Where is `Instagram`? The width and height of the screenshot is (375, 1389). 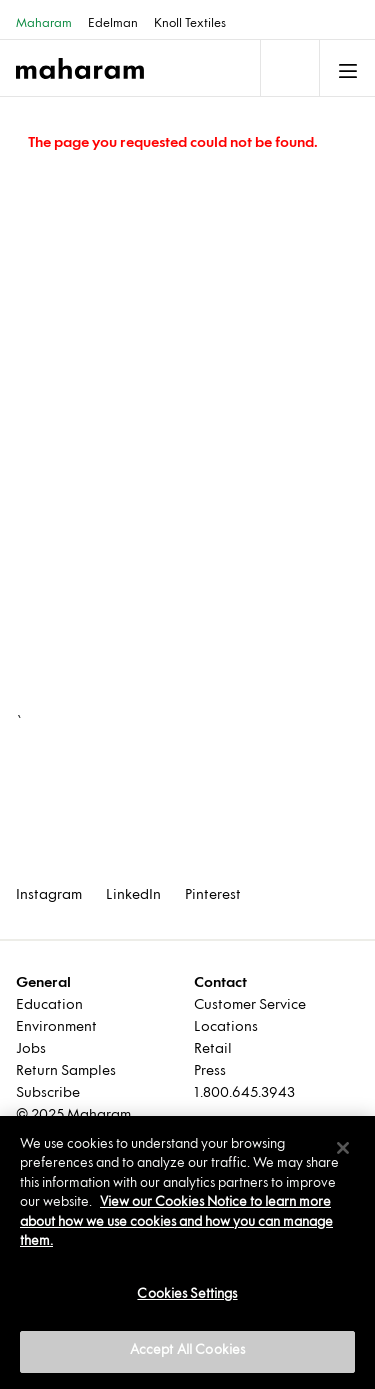 Instagram is located at coordinates (49, 895).